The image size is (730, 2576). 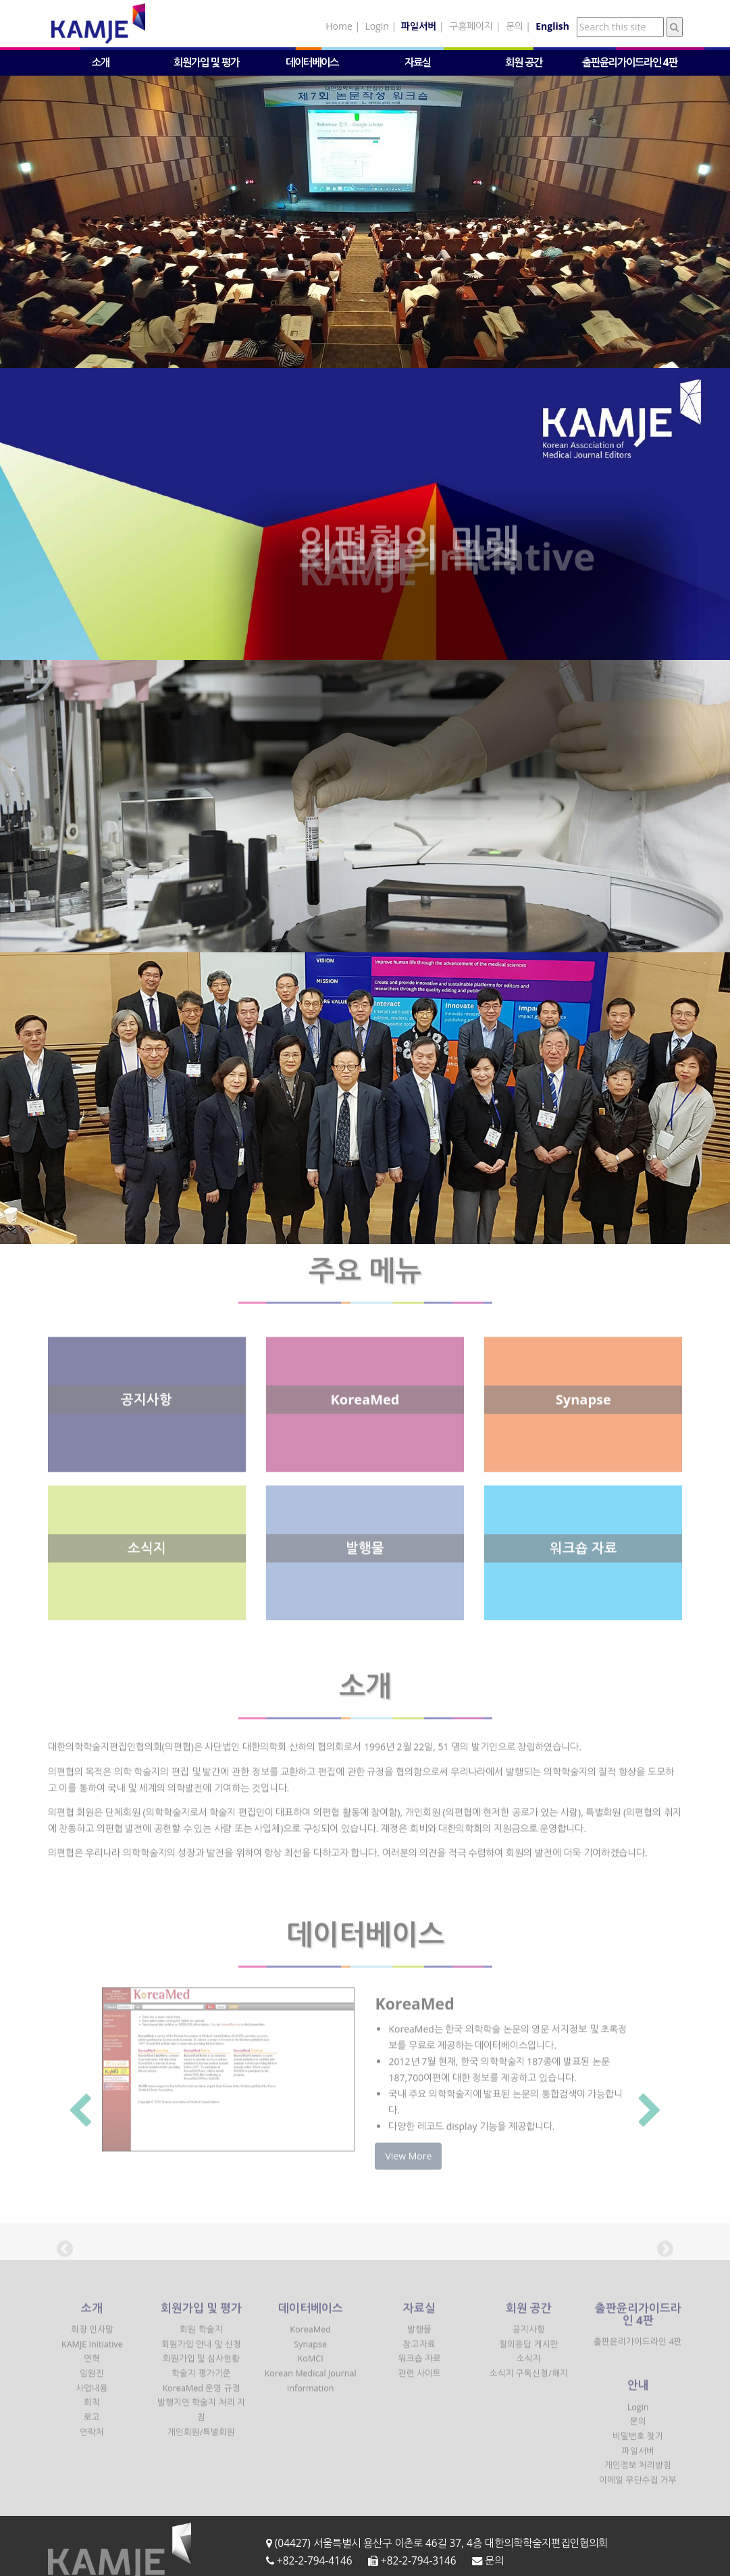 What do you see at coordinates (206, 62) in the screenshot?
I see `회원가입 및 평가` at bounding box center [206, 62].